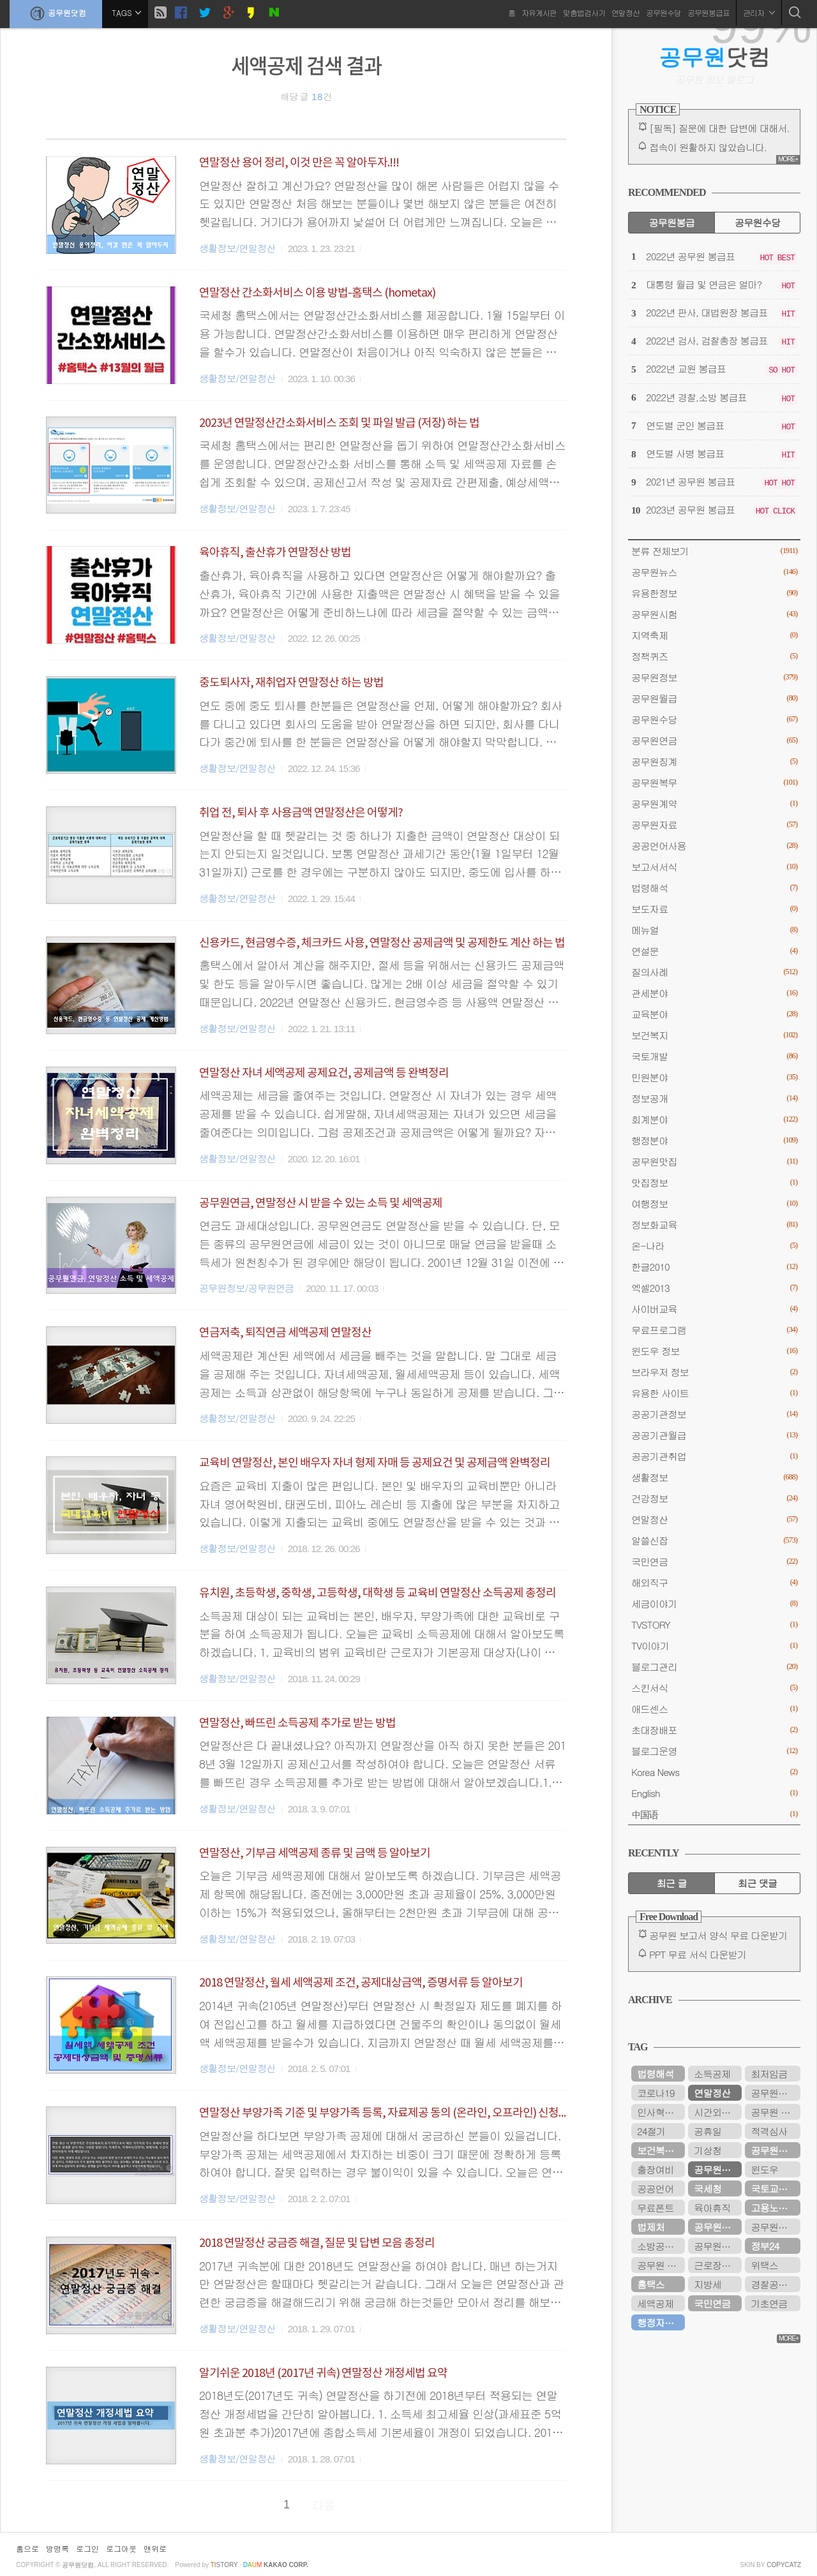 Image resolution: width=817 pixels, height=2576 pixels. What do you see at coordinates (784, 2564) in the screenshot?
I see `COPYCATZ` at bounding box center [784, 2564].